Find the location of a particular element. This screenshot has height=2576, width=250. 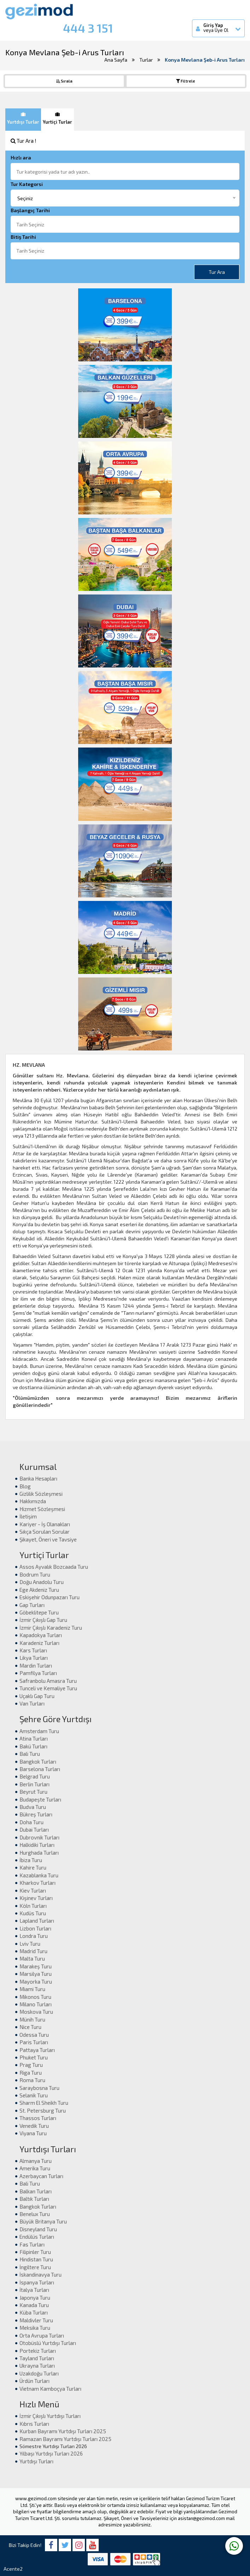

İtalya Turları is located at coordinates (34, 2290).